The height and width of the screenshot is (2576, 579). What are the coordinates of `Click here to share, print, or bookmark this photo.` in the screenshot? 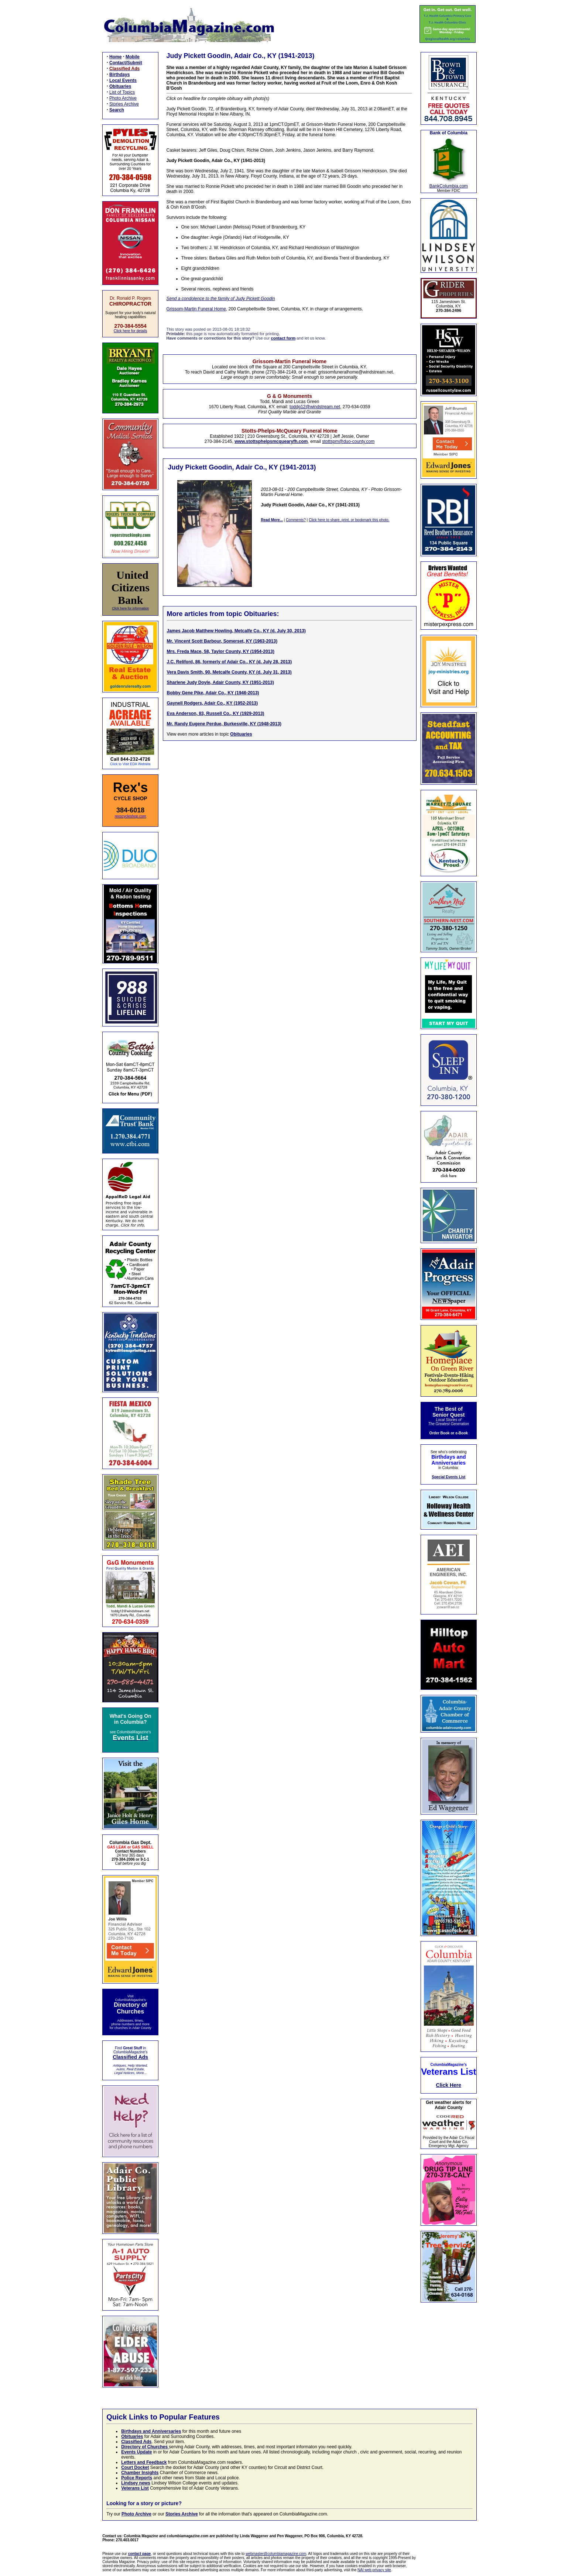 It's located at (349, 520).